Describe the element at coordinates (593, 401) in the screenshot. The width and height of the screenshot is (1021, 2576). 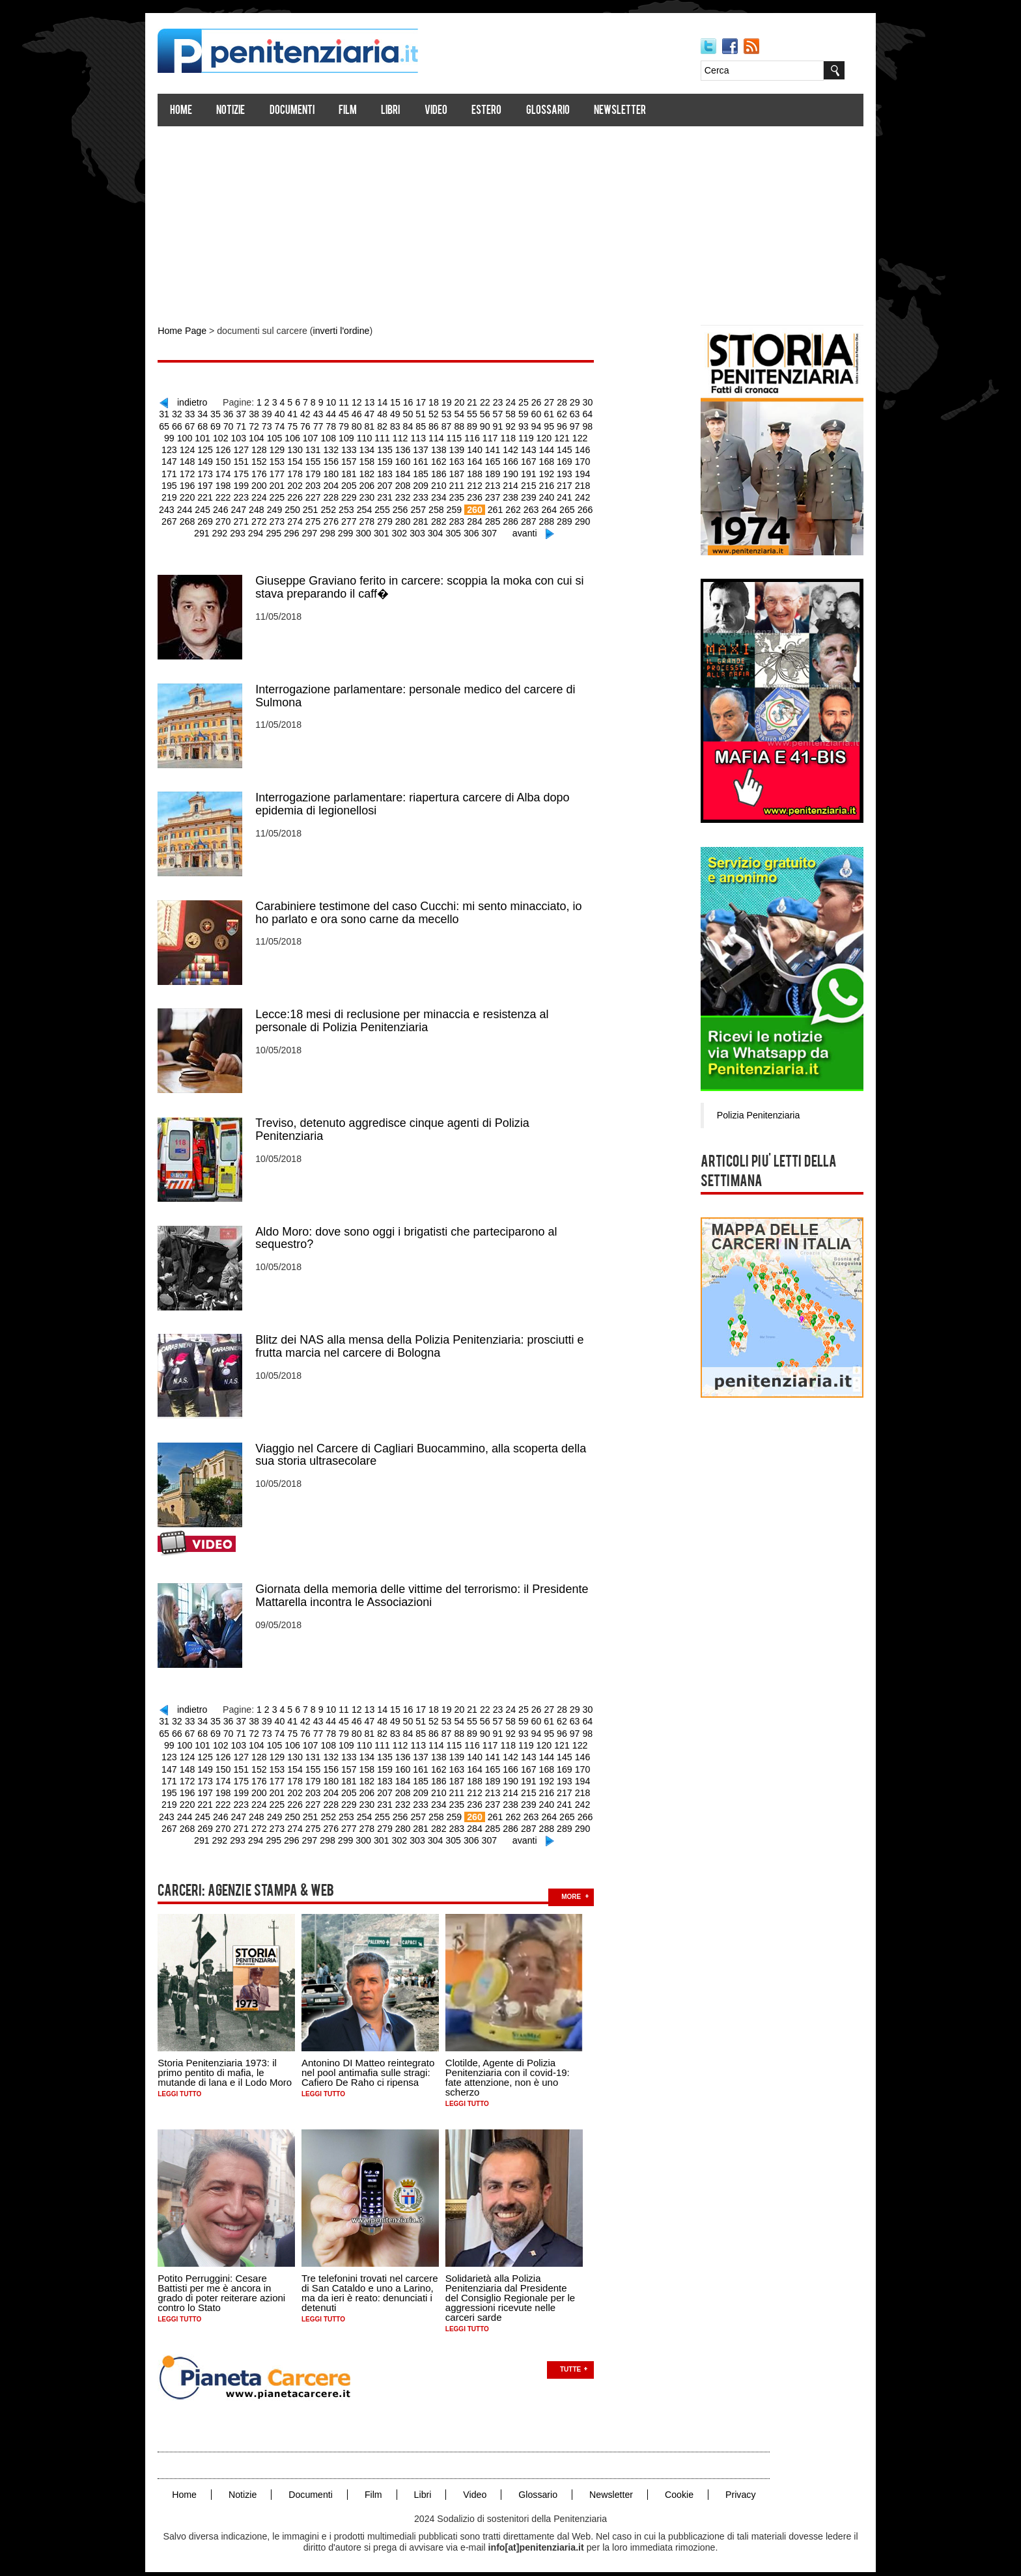
I see `30` at that location.